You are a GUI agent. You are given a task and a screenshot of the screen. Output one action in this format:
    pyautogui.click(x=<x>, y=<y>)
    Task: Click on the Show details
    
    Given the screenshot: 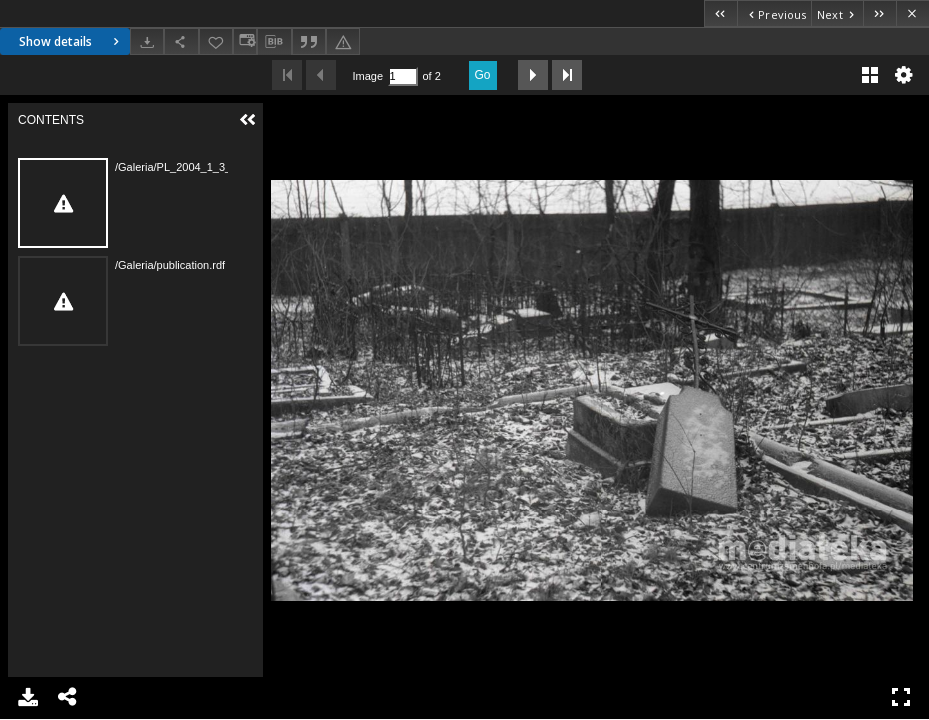 What is the action you would take?
    pyautogui.click(x=71, y=41)
    